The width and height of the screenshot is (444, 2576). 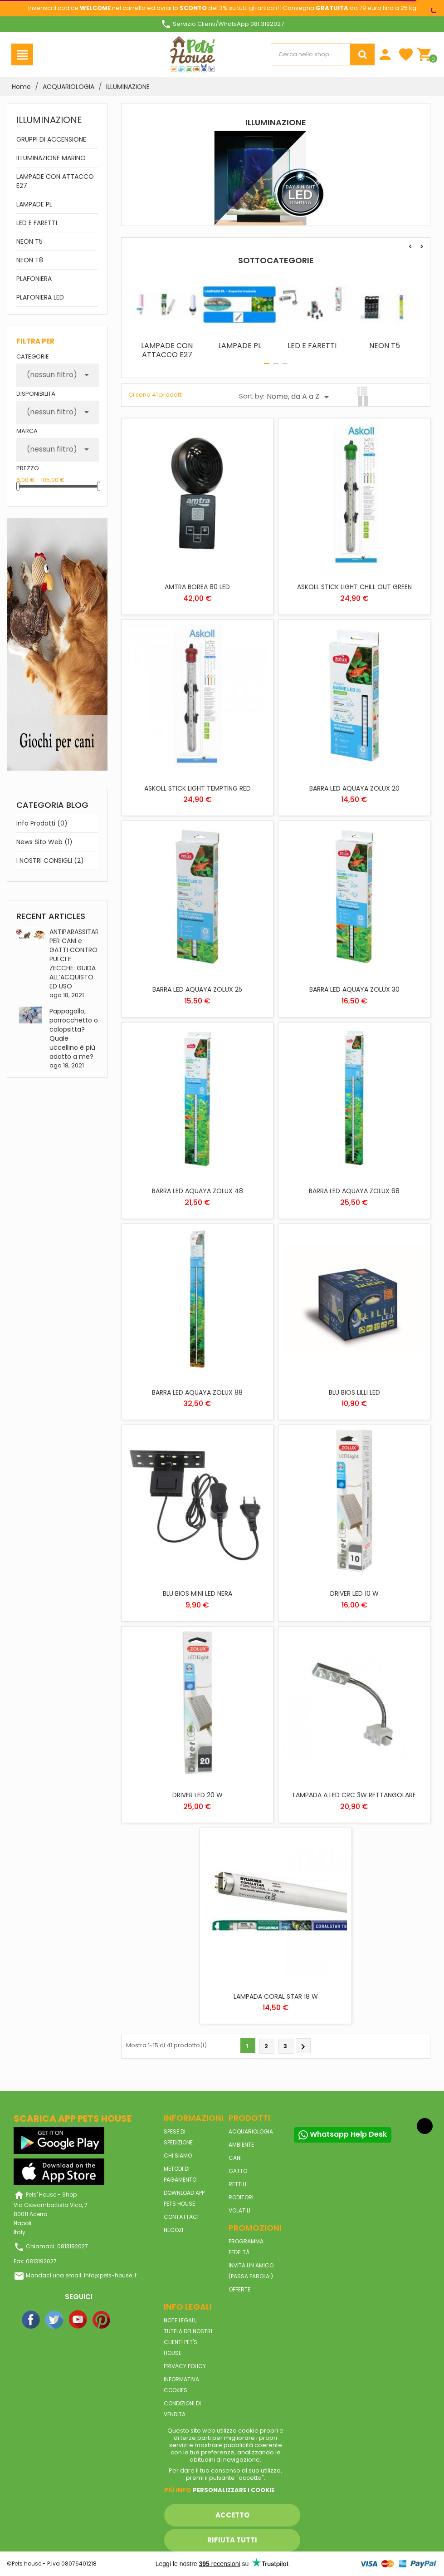 What do you see at coordinates (29, 260) in the screenshot?
I see `NEON T8` at bounding box center [29, 260].